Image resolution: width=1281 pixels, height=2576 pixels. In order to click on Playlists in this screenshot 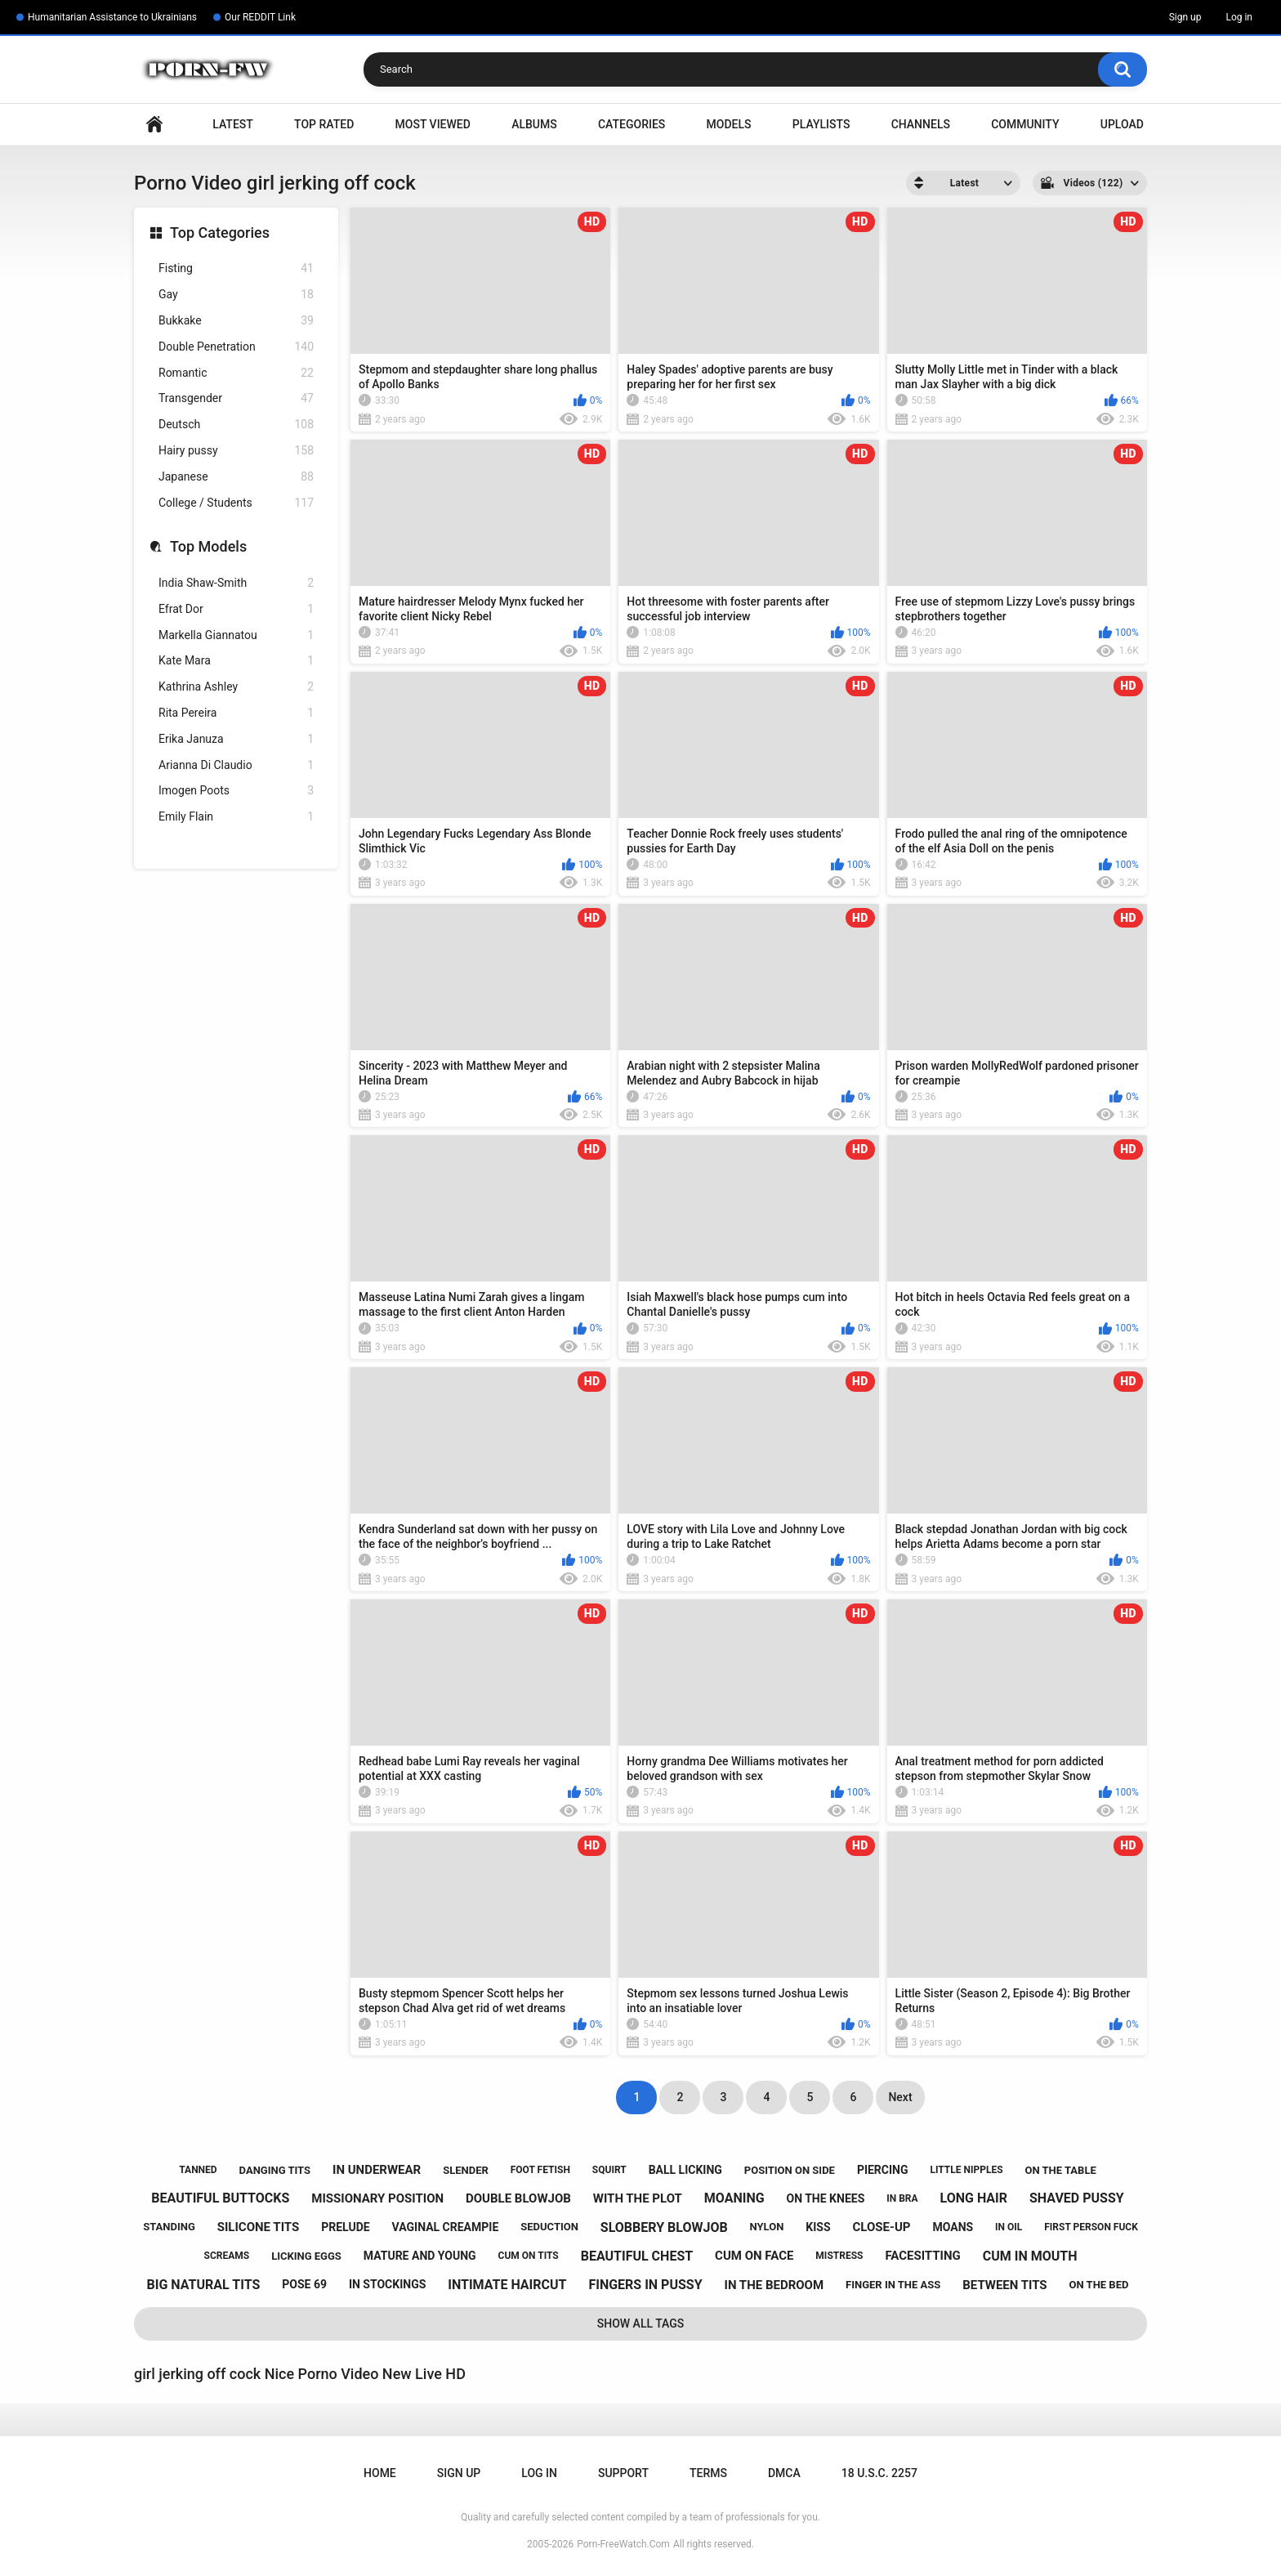, I will do `click(821, 124)`.